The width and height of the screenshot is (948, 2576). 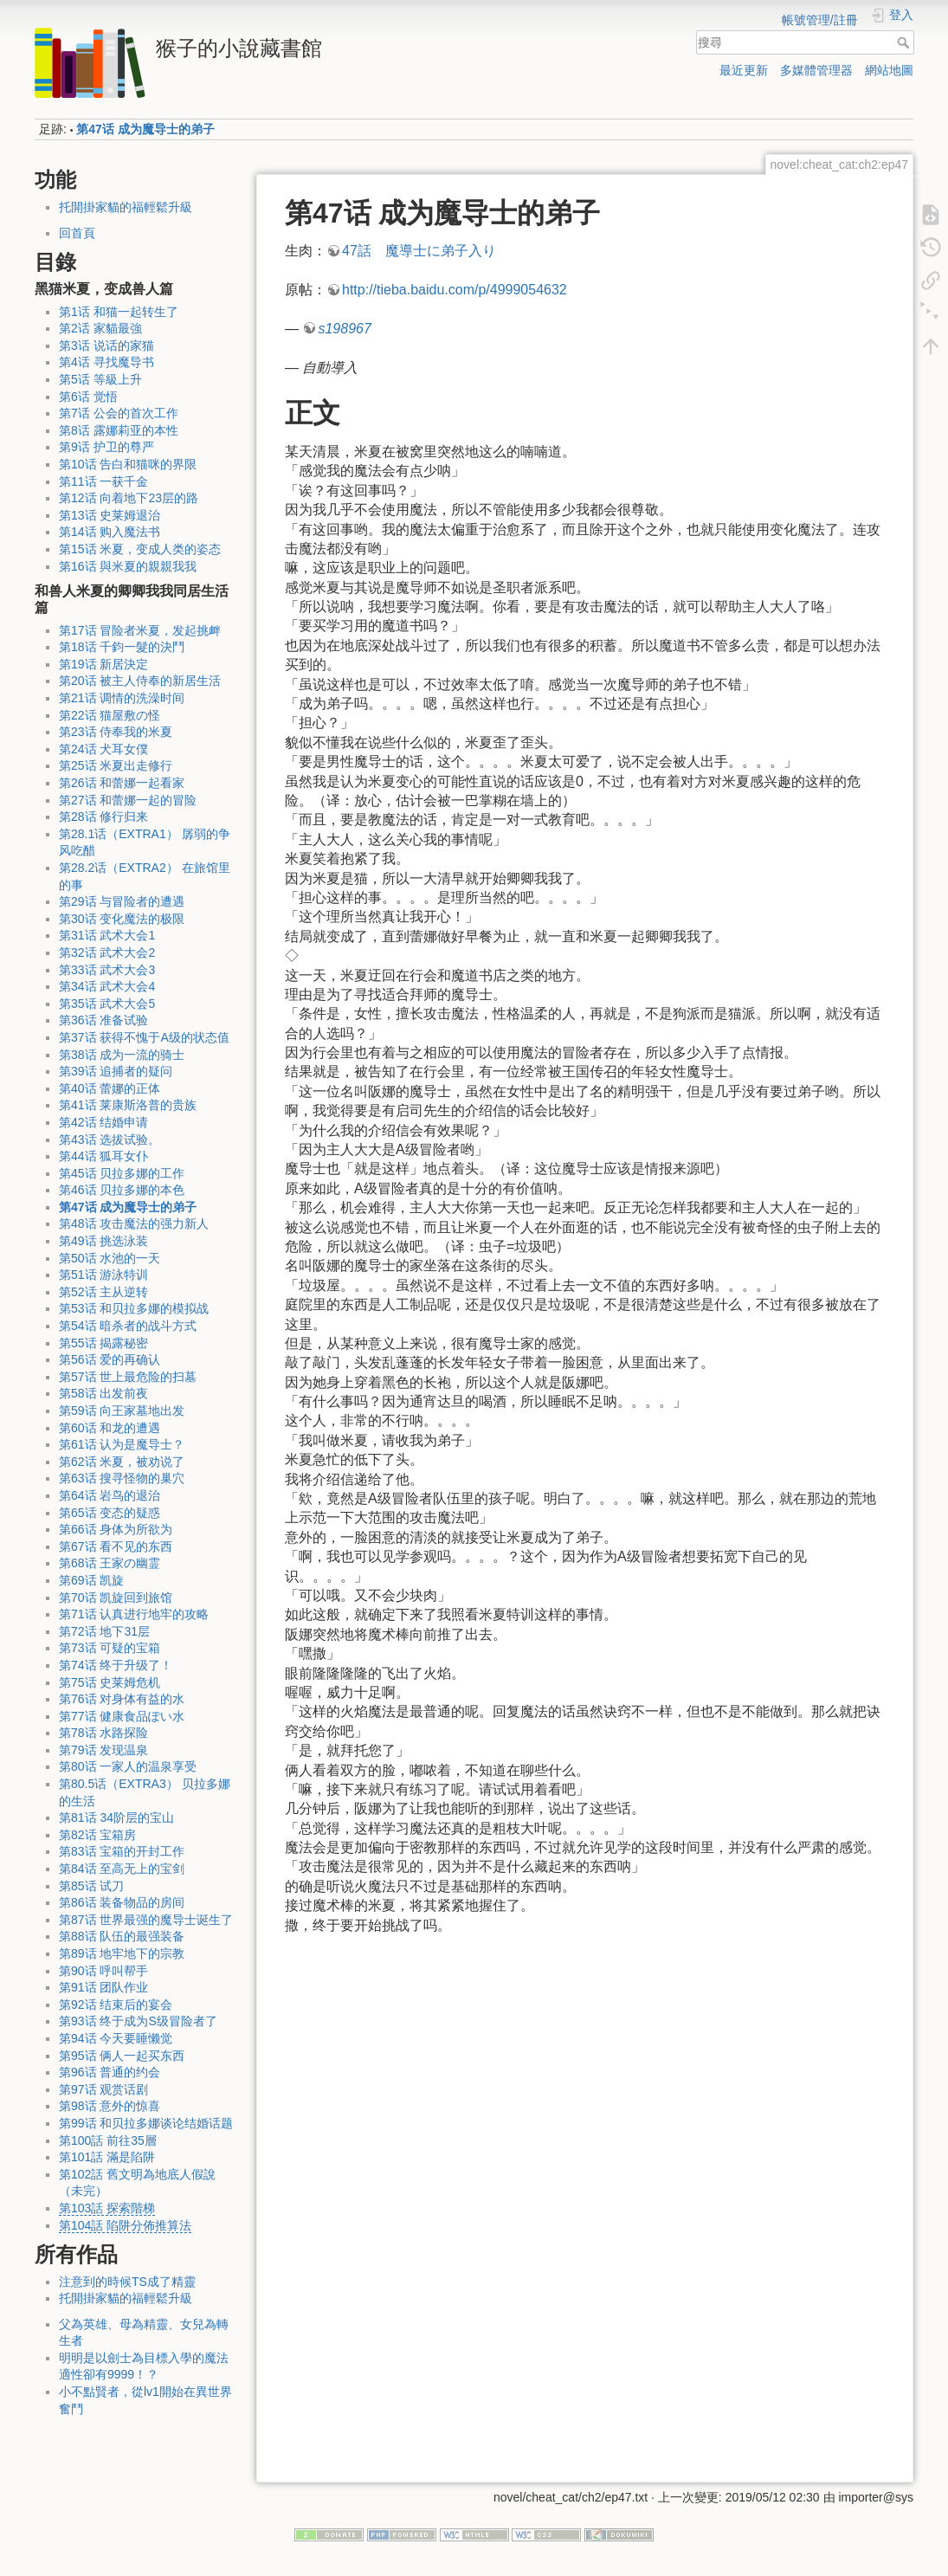 What do you see at coordinates (121, 1478) in the screenshot?
I see `第63话 搜寻怪物的巢穴` at bounding box center [121, 1478].